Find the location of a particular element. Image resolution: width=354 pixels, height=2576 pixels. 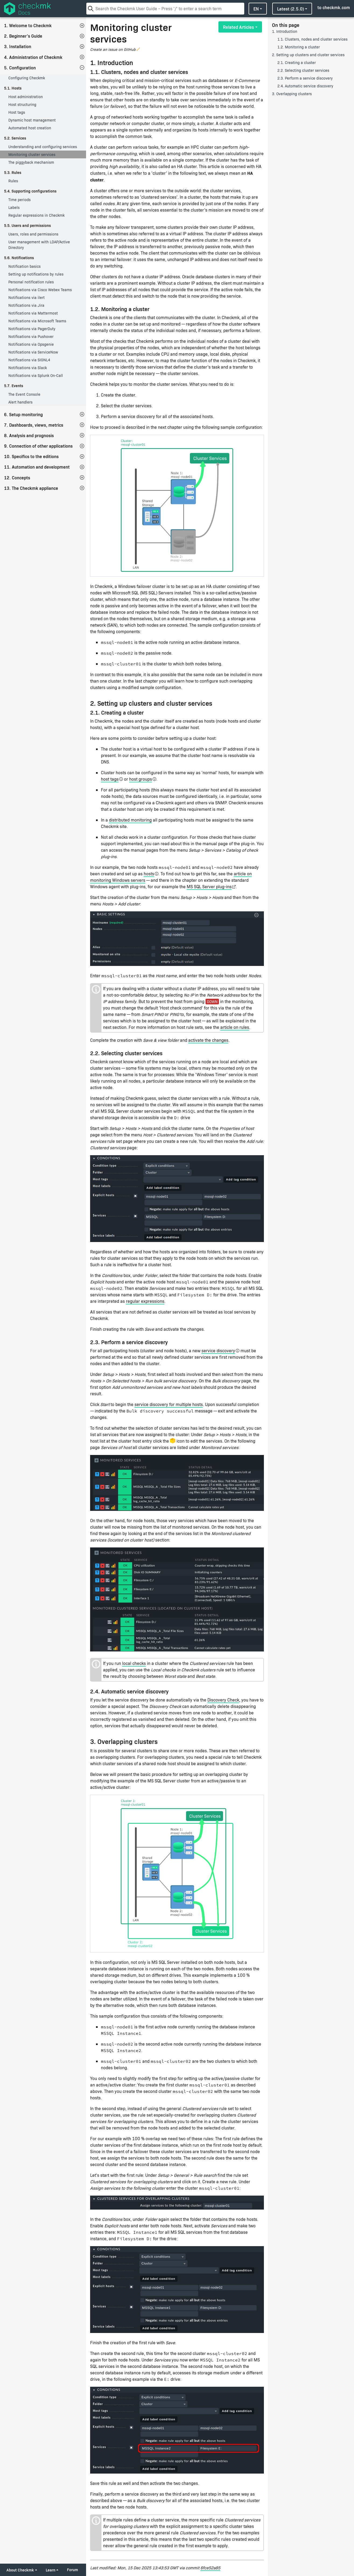

About Checkmk is located at coordinates (20, 2570).